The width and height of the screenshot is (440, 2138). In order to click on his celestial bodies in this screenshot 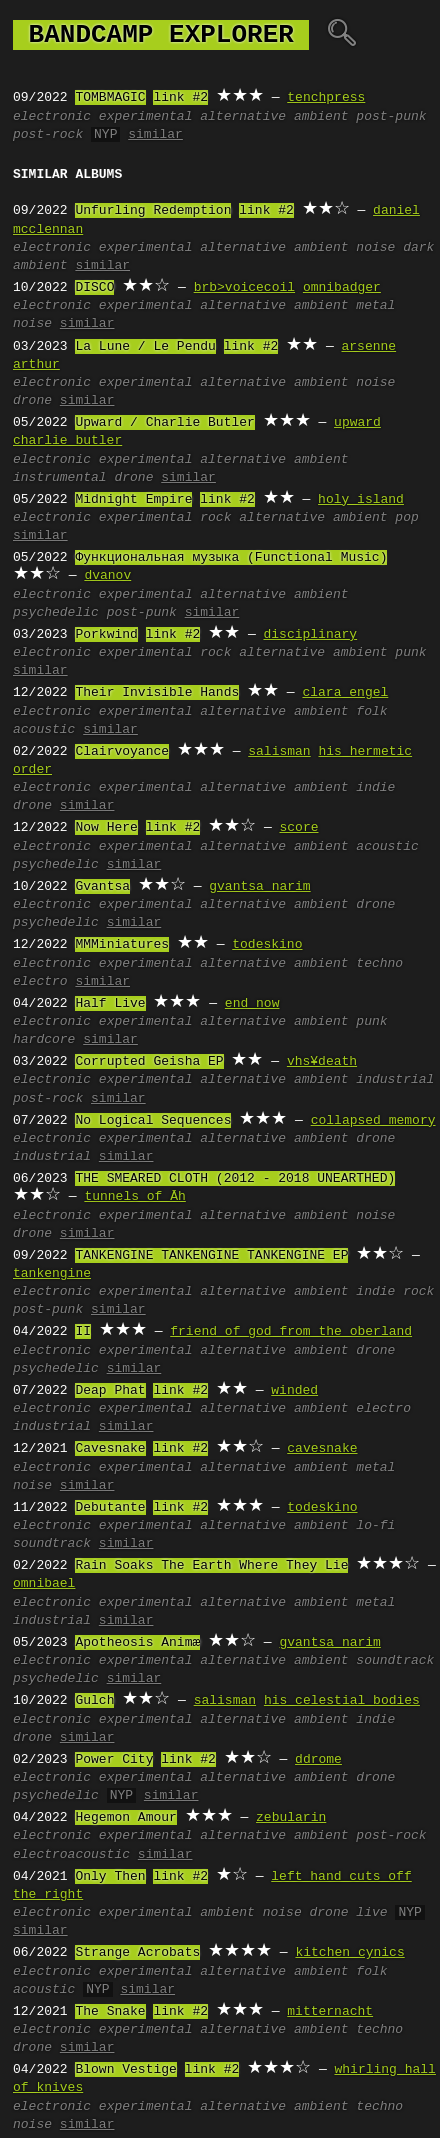, I will do `click(342, 1701)`.